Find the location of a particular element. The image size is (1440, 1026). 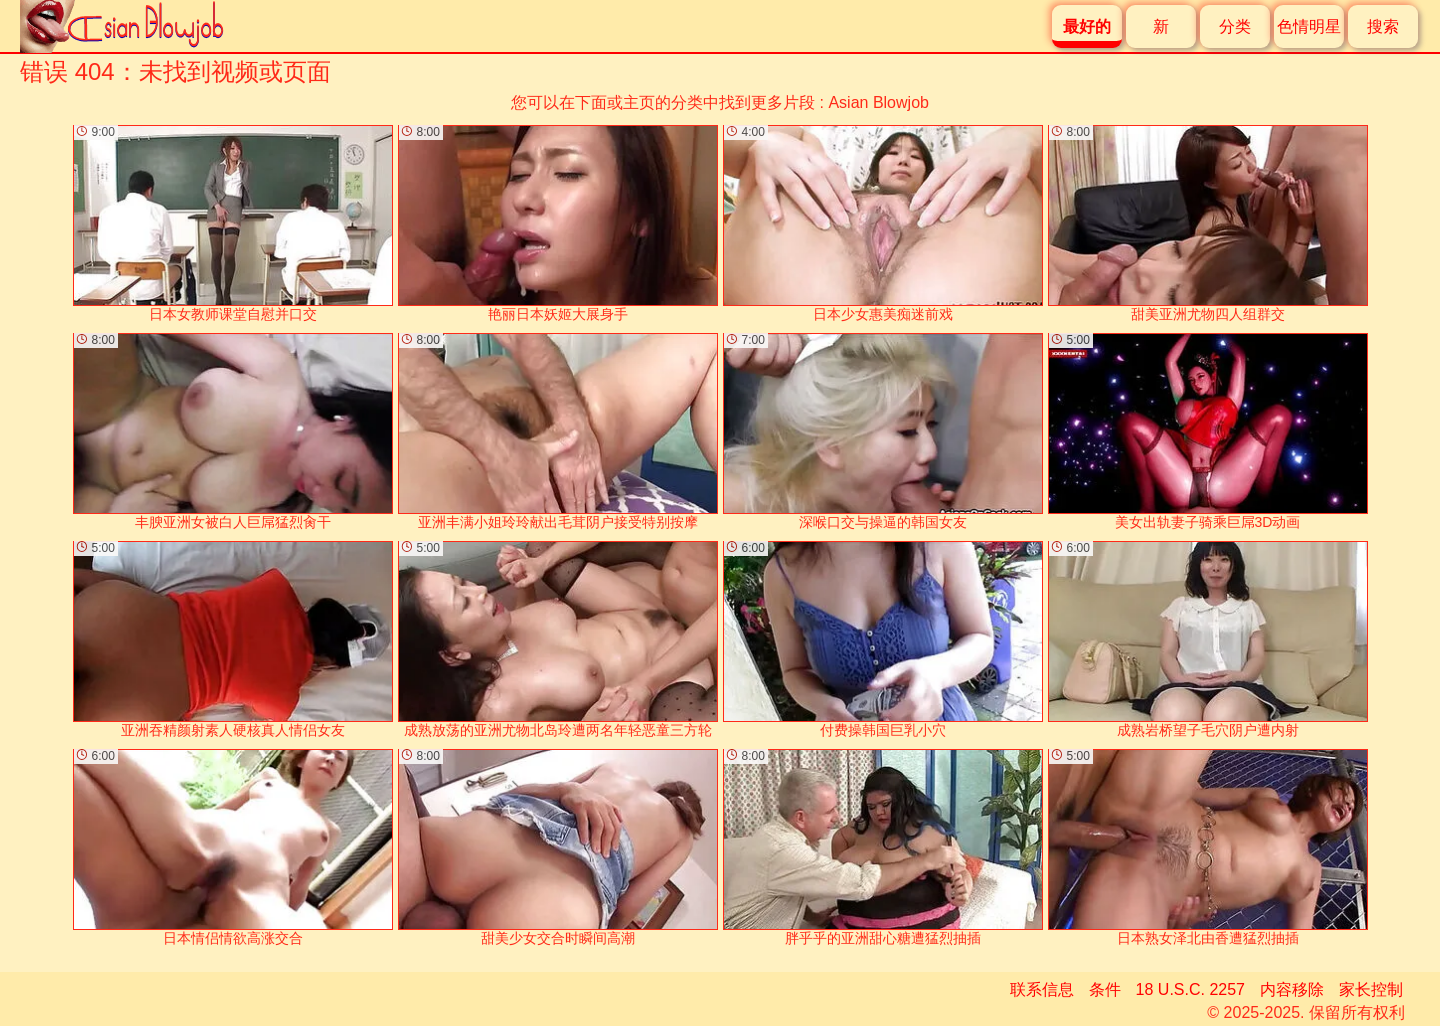

色情明星 is located at coordinates (1309, 26).